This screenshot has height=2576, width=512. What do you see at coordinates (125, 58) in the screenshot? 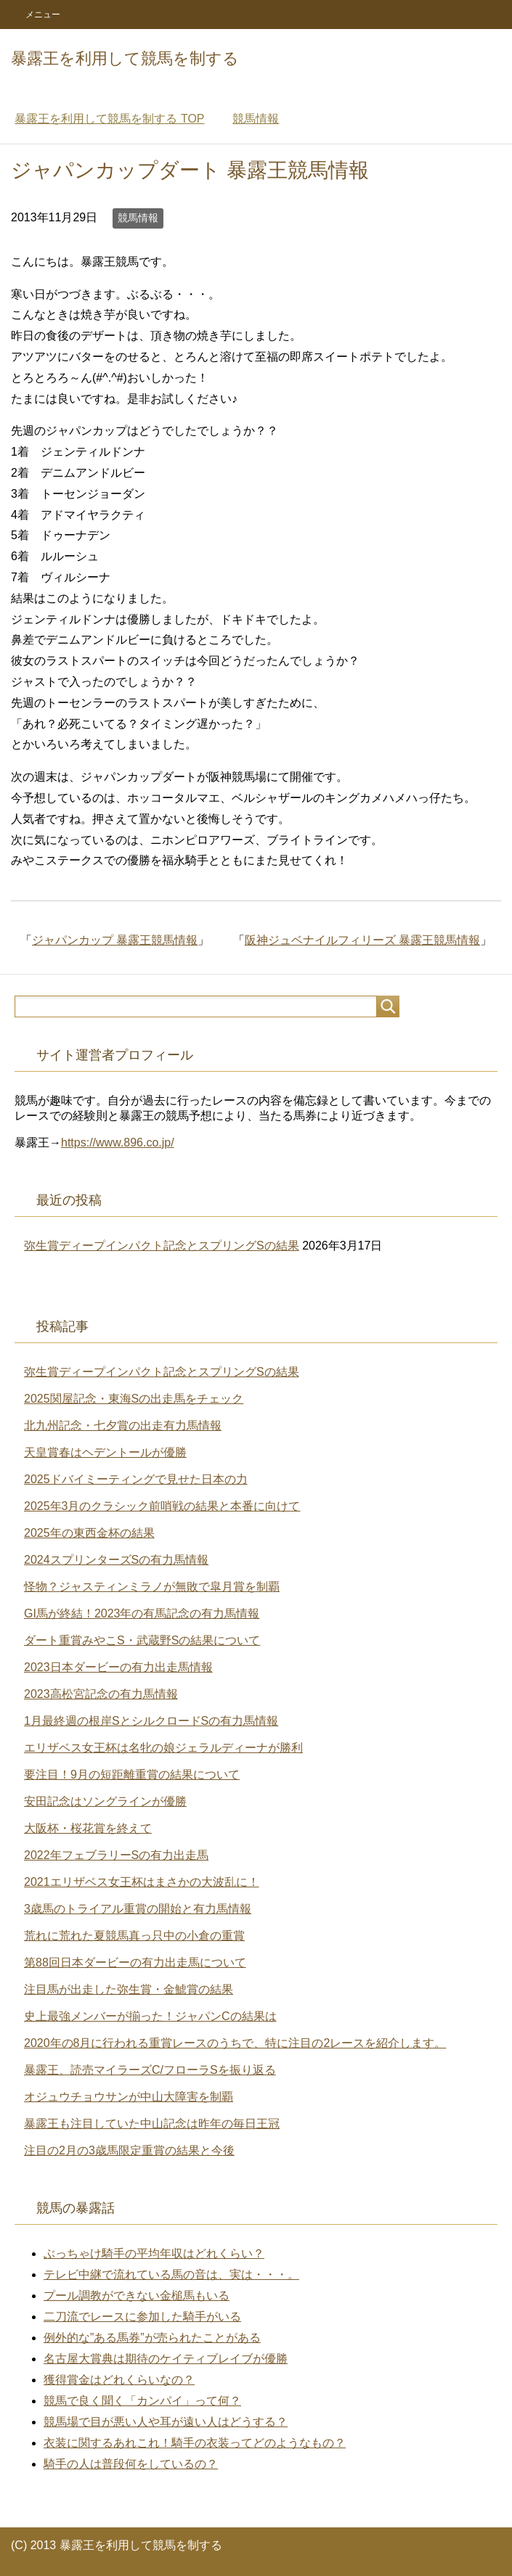
I see `暴露王を利用して競馬を制する` at bounding box center [125, 58].